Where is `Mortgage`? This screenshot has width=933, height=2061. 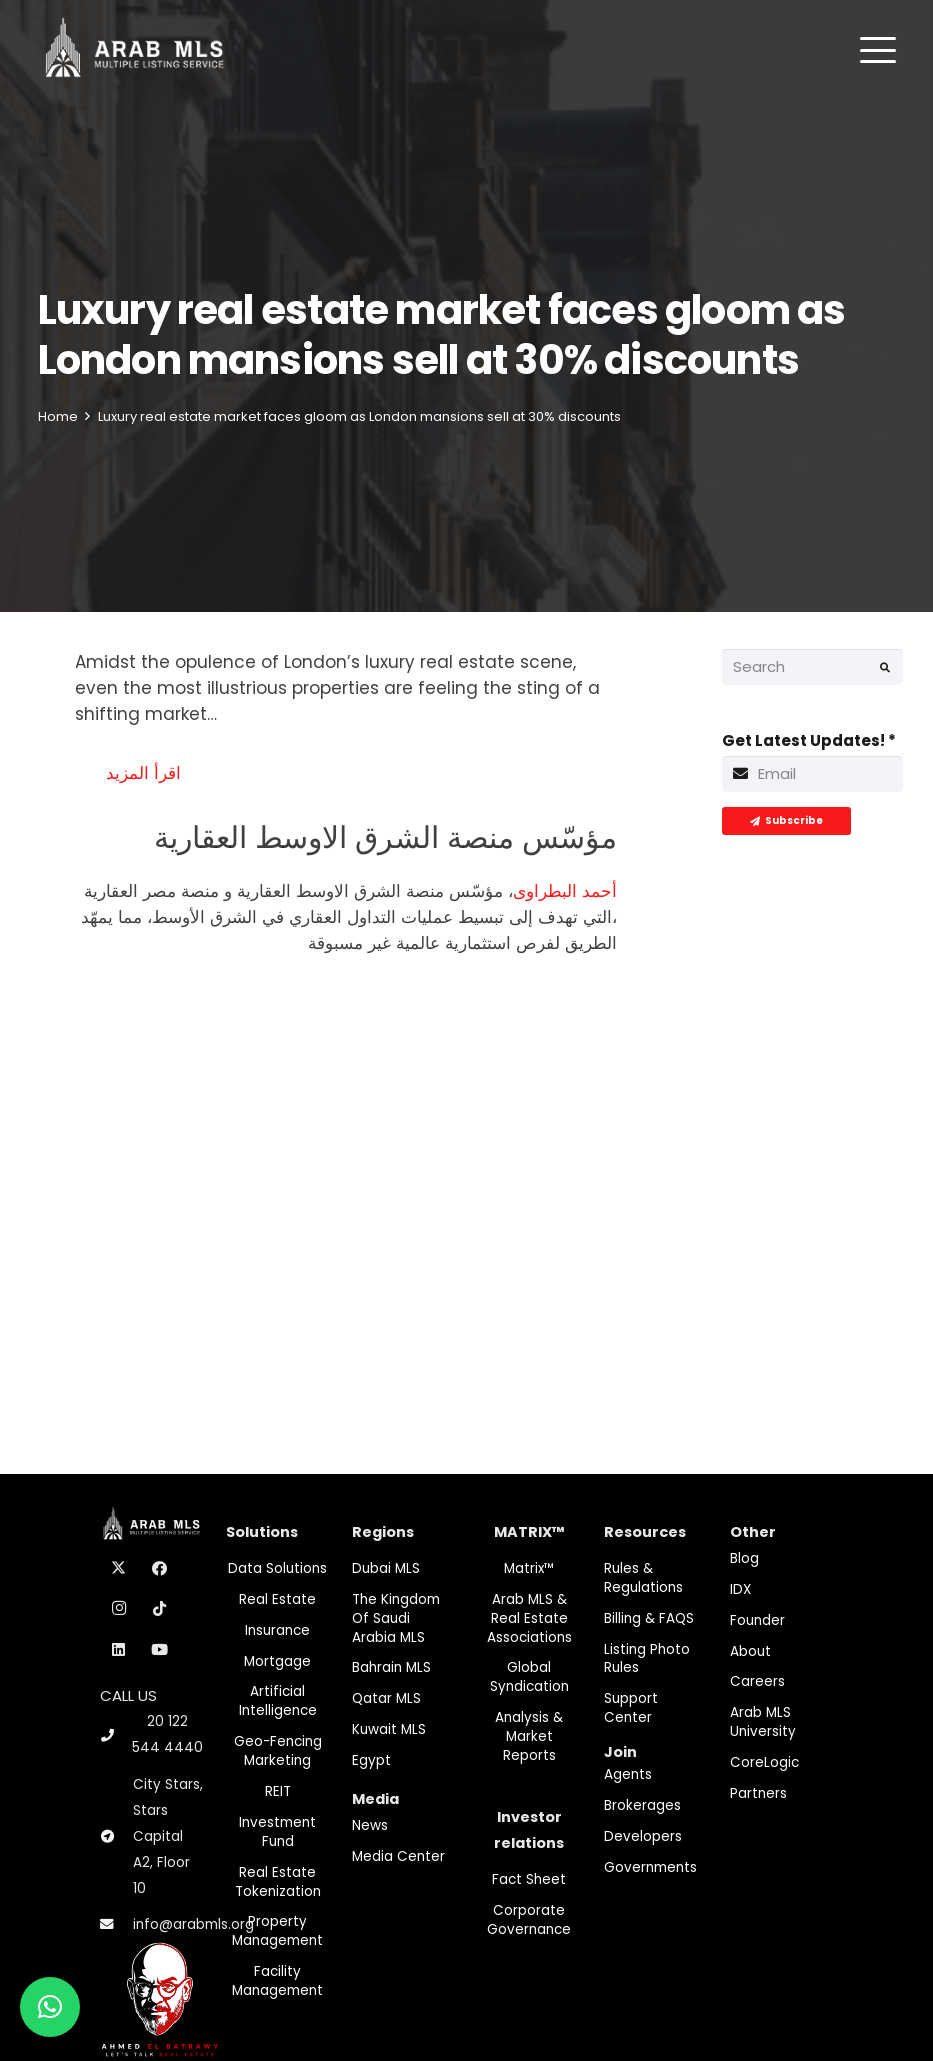
Mortgage is located at coordinates (277, 1661).